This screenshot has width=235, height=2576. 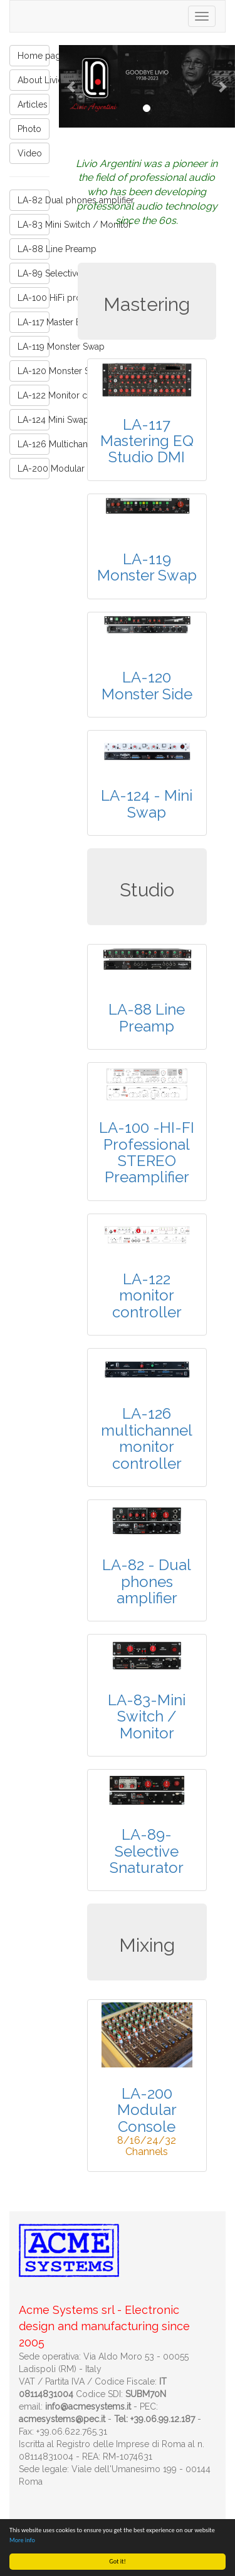 What do you see at coordinates (147, 441) in the screenshot?
I see `LA-117 Mastering EQ Studio DMI` at bounding box center [147, 441].